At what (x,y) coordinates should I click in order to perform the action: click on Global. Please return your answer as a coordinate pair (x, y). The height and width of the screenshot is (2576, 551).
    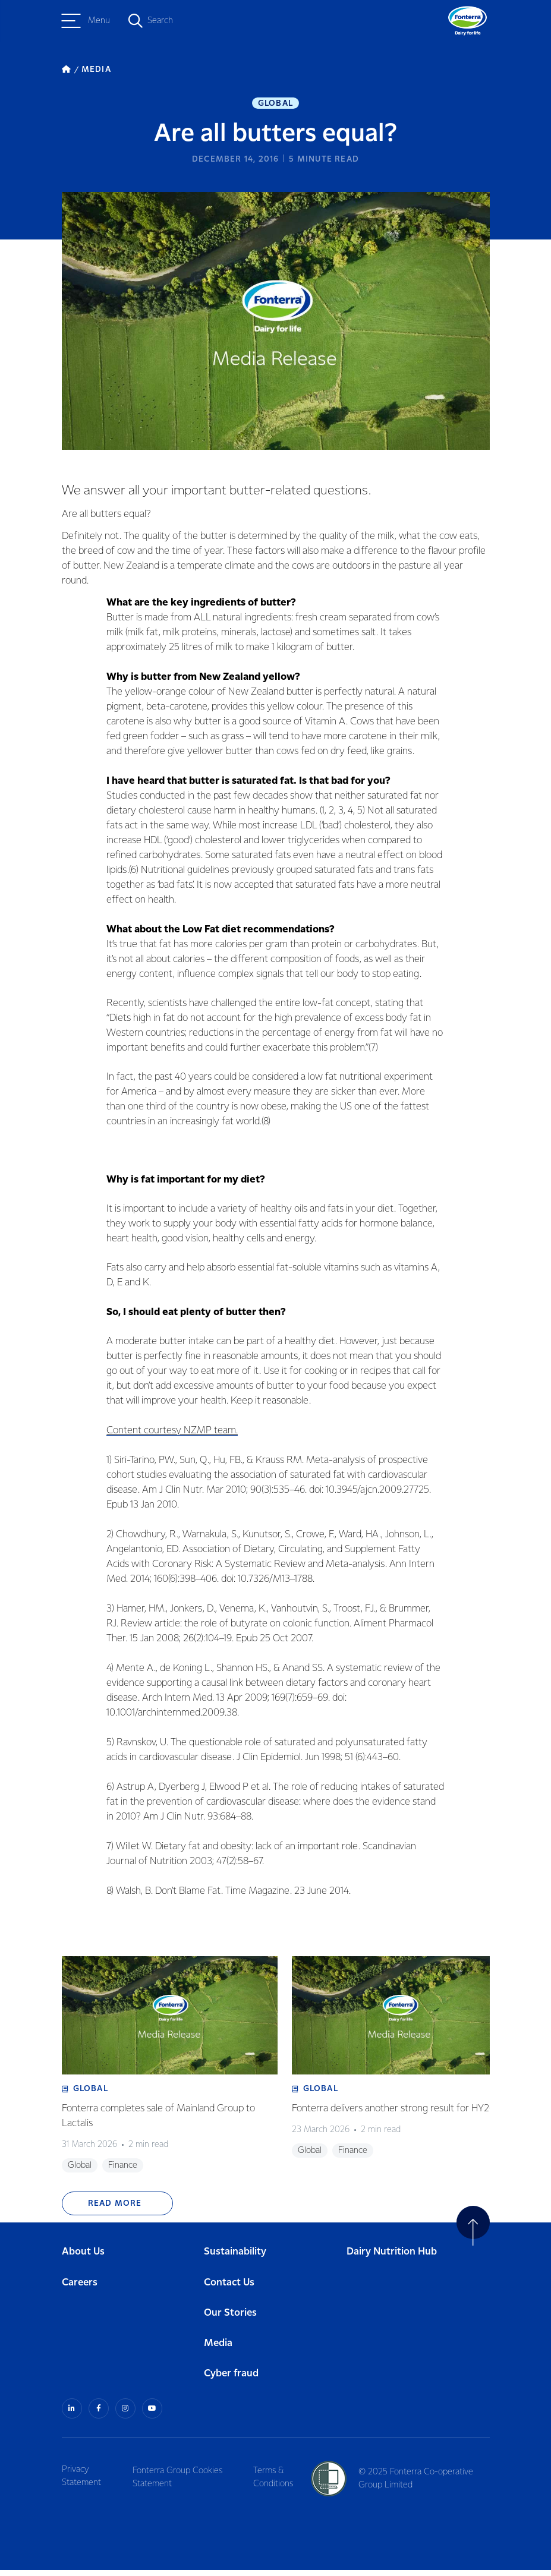
    Looking at the image, I should click on (275, 104).